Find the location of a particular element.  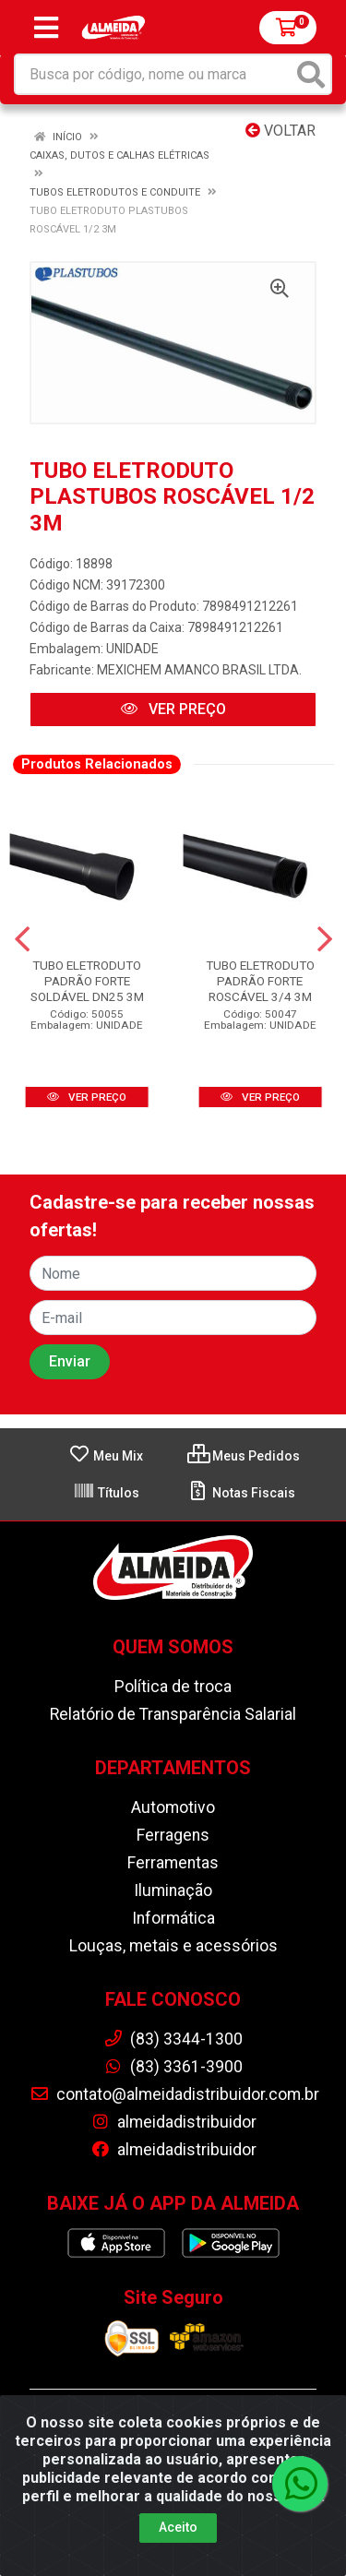

Relatório de Transparência Salarial is located at coordinates (173, 1714).